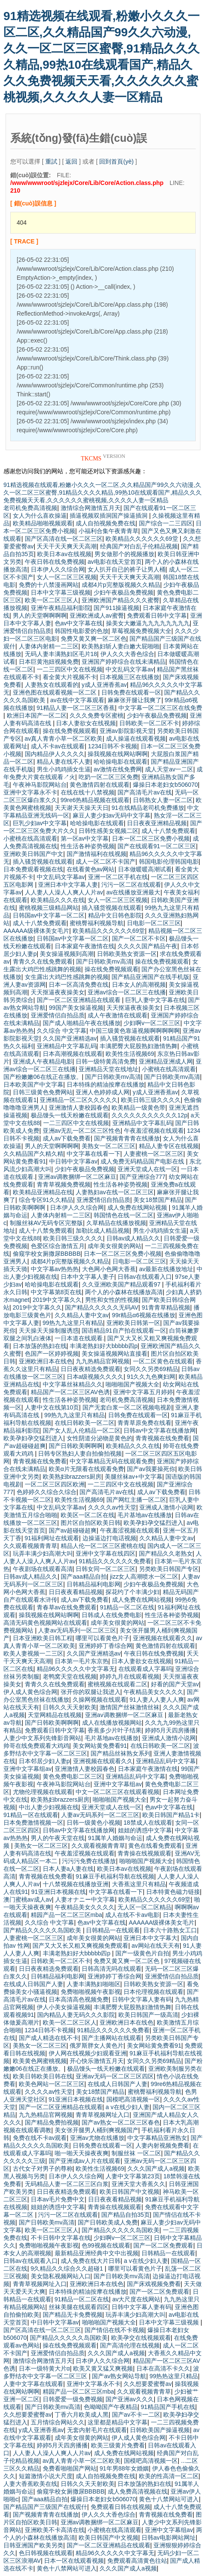 This screenshot has width=206, height=2576. What do you see at coordinates (77, 1176) in the screenshot?
I see `亚洲av调教捆绑一区二区麻豆` at bounding box center [77, 1176].